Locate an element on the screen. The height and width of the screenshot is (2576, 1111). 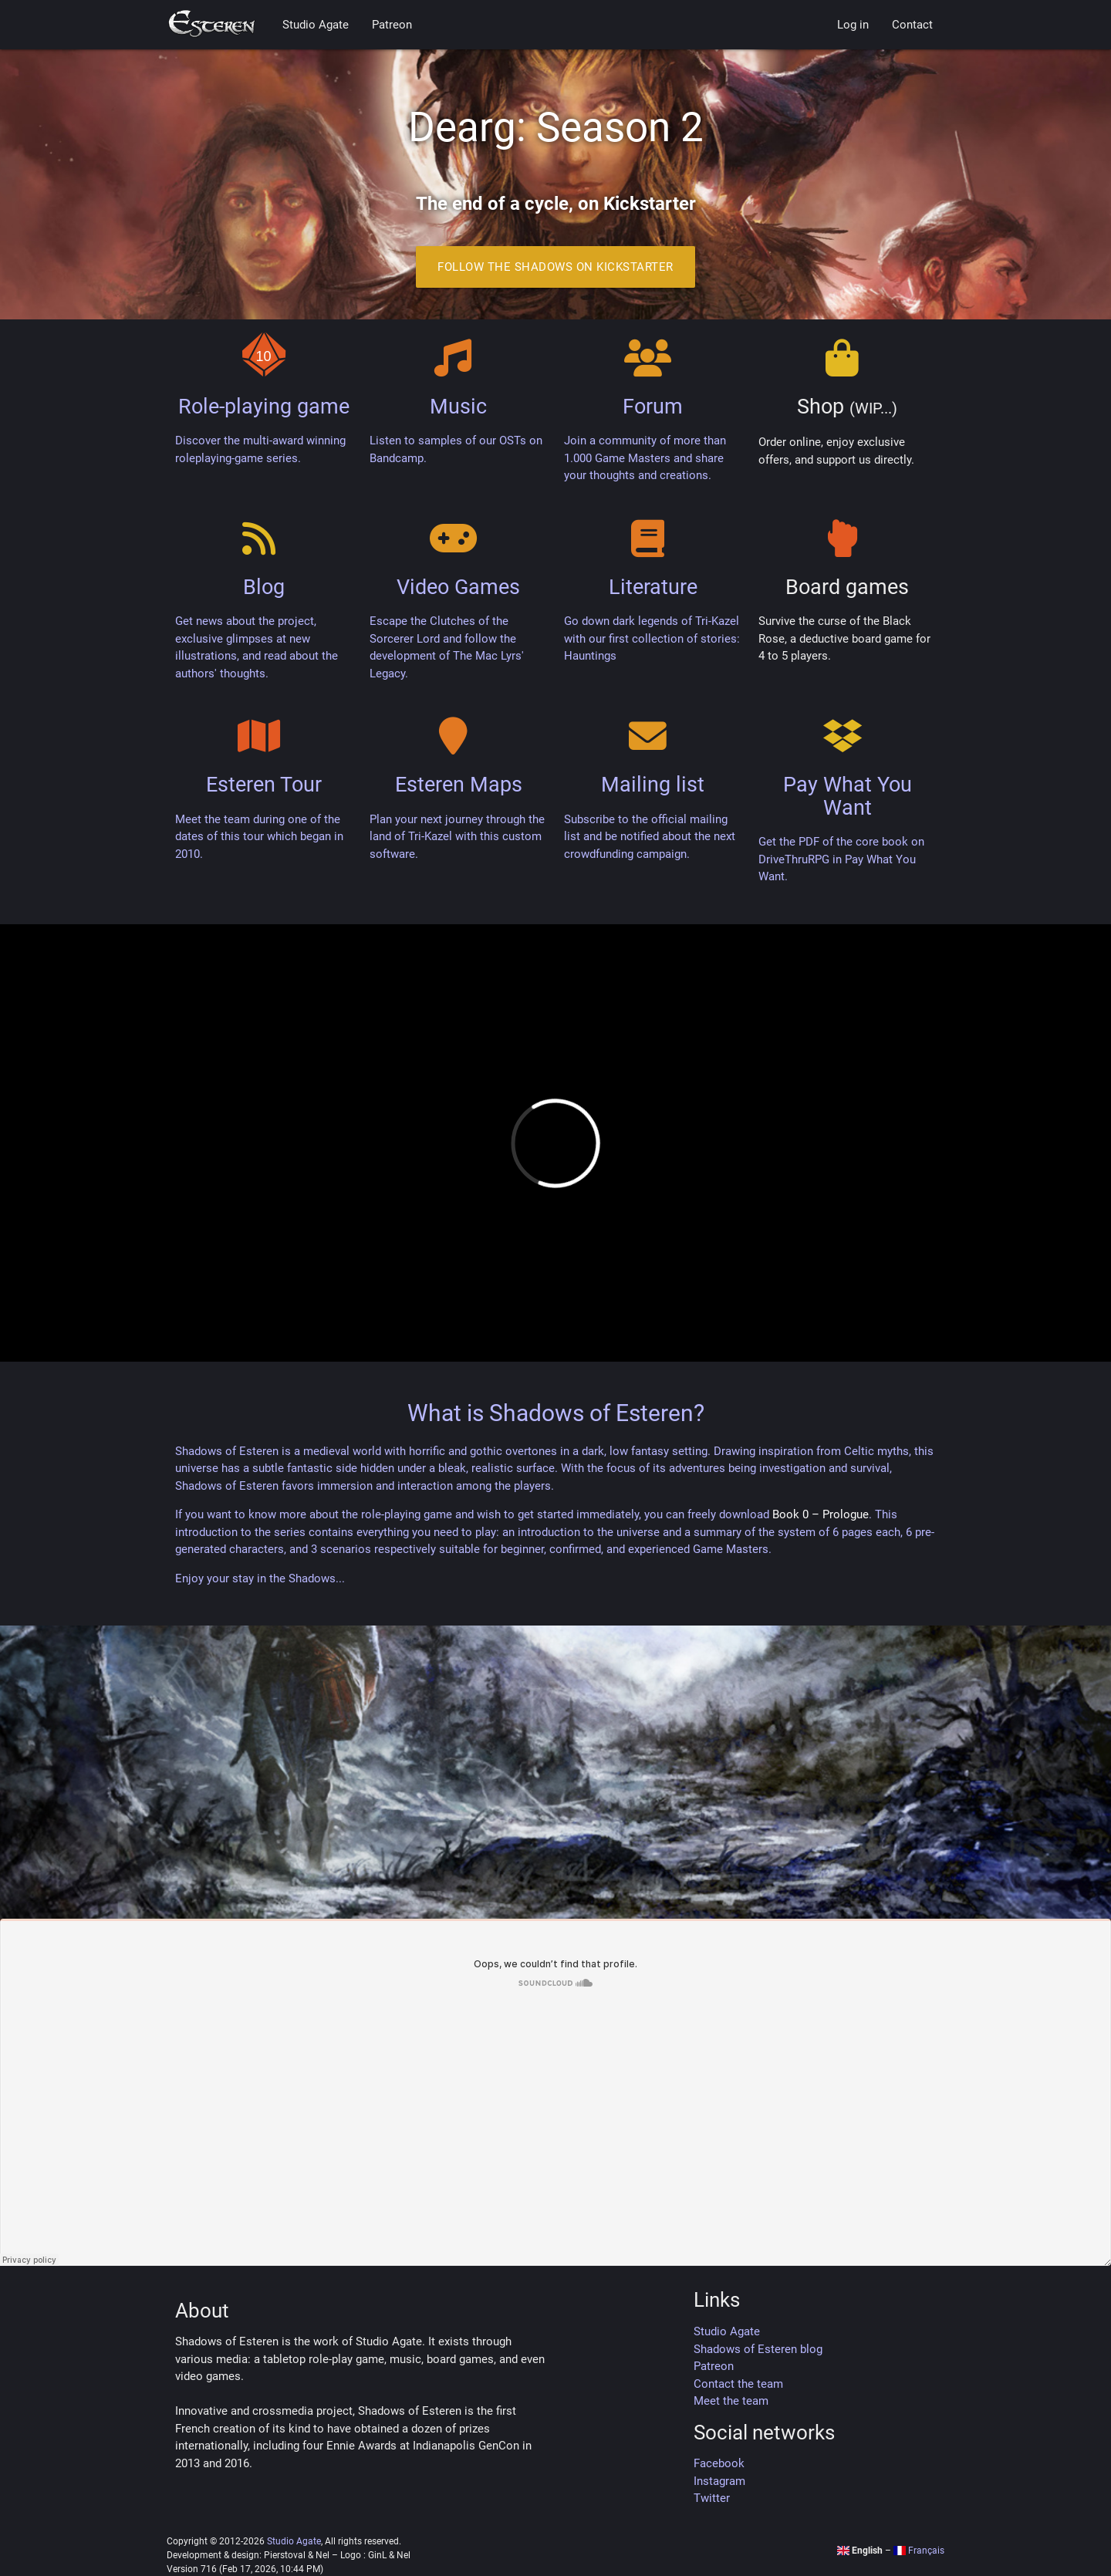
Book 0 – Prologue is located at coordinates (820, 1514).